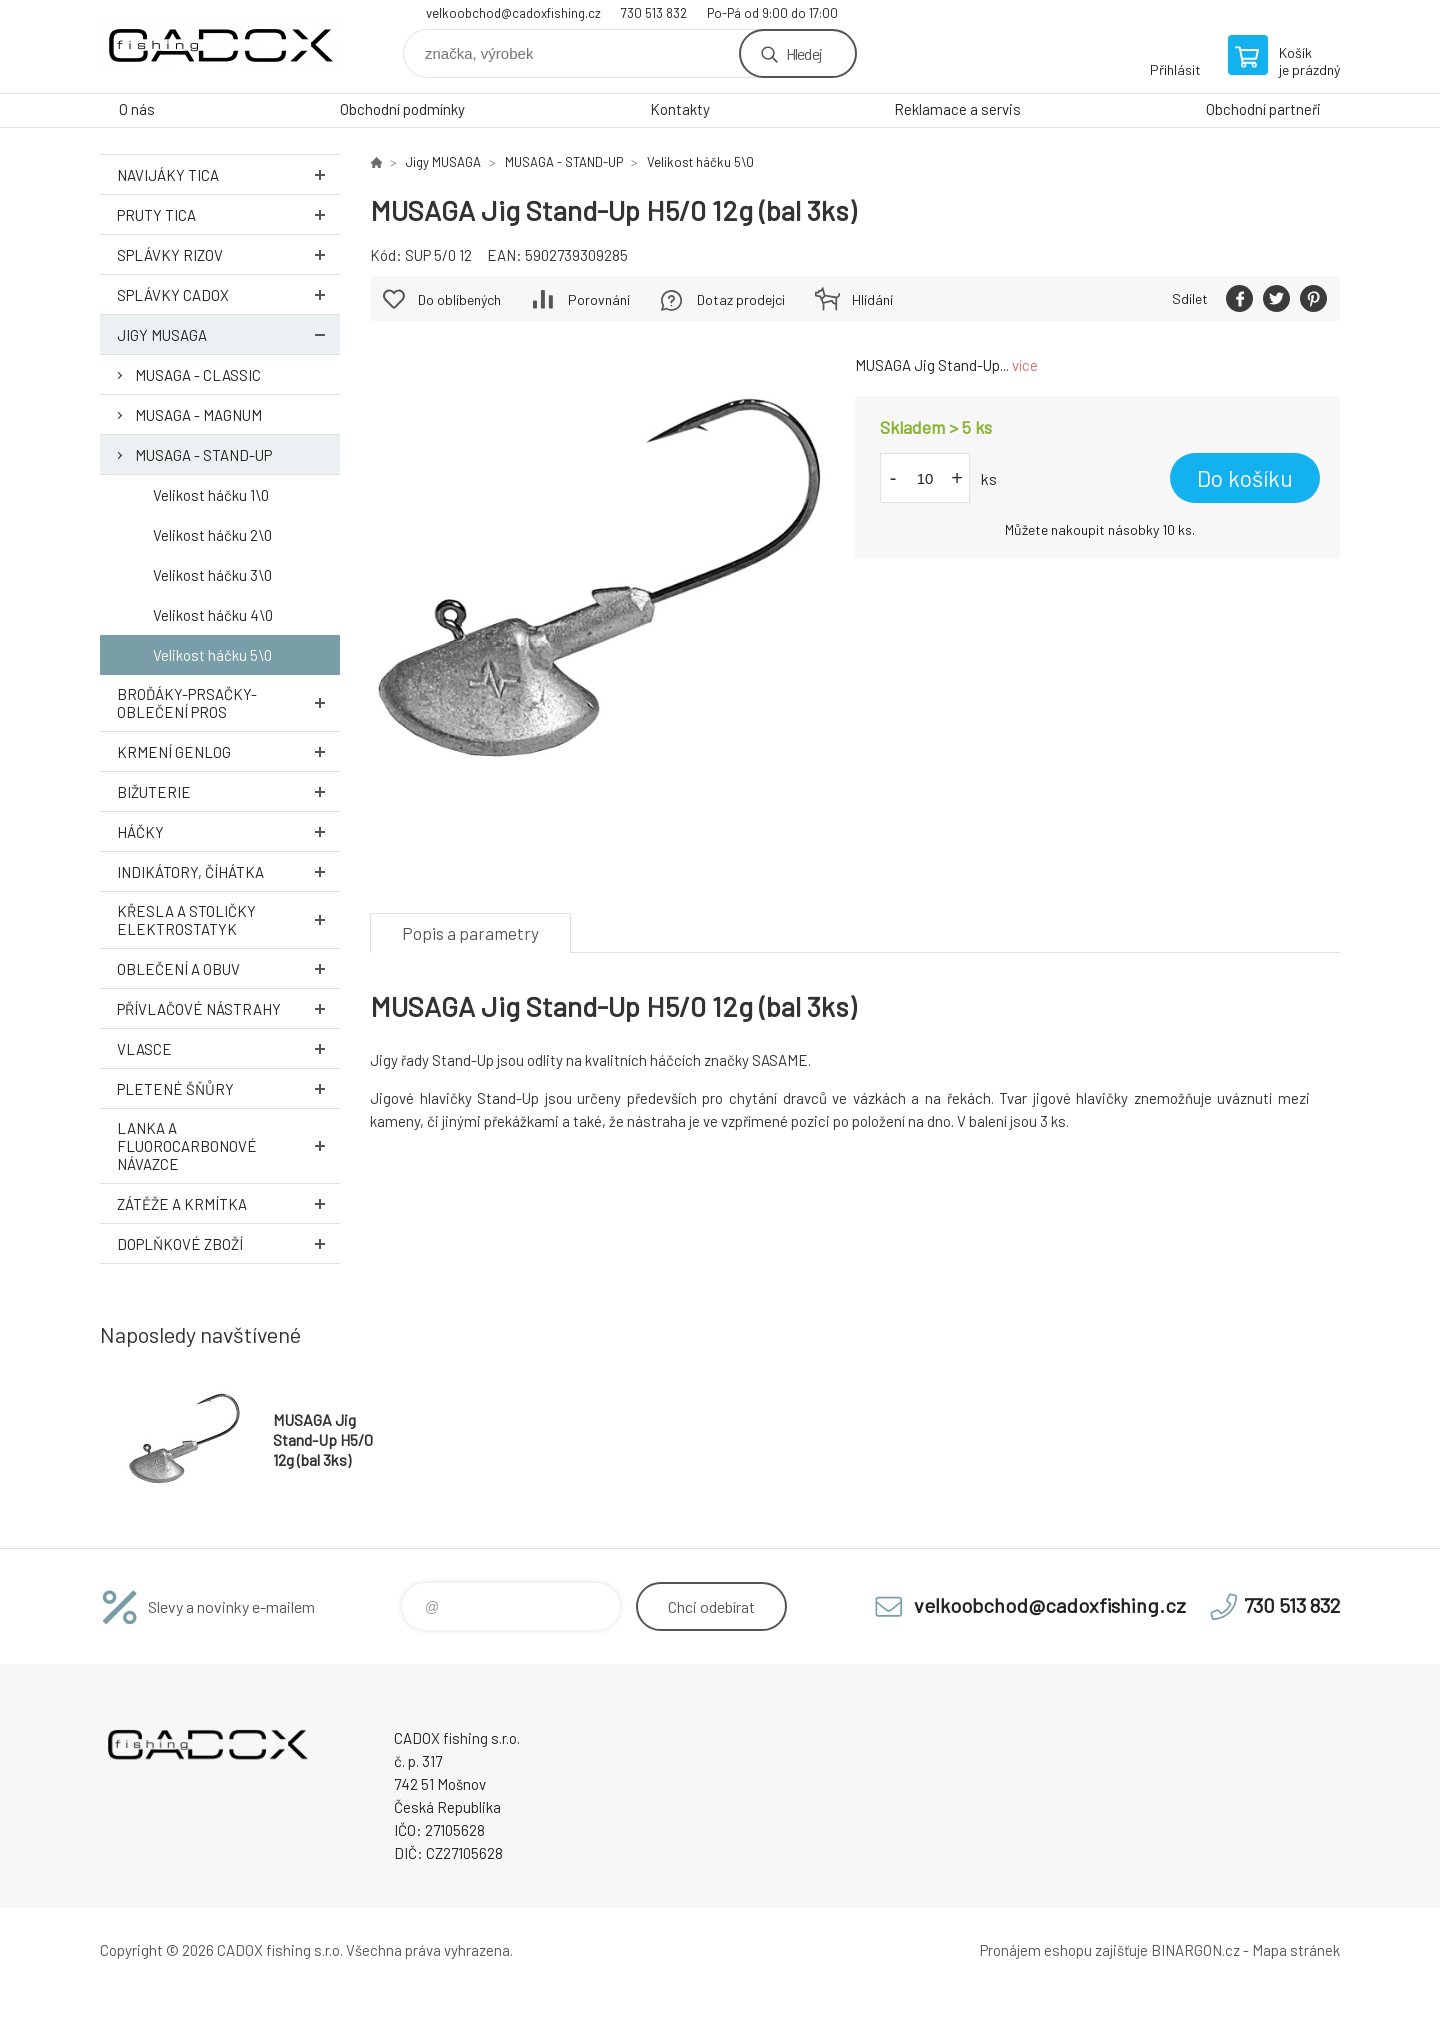 The height and width of the screenshot is (2017, 1440). What do you see at coordinates (741, 299) in the screenshot?
I see `Dotaz prodejci` at bounding box center [741, 299].